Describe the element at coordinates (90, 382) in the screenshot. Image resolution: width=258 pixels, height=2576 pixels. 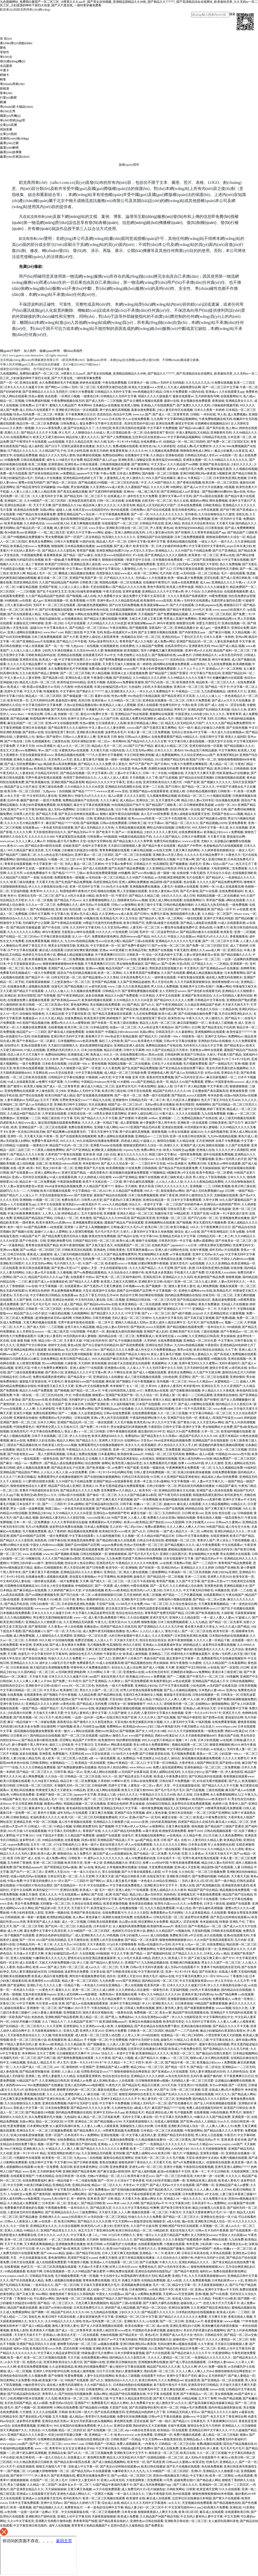
I see `婷婷色在线观看` at that location.